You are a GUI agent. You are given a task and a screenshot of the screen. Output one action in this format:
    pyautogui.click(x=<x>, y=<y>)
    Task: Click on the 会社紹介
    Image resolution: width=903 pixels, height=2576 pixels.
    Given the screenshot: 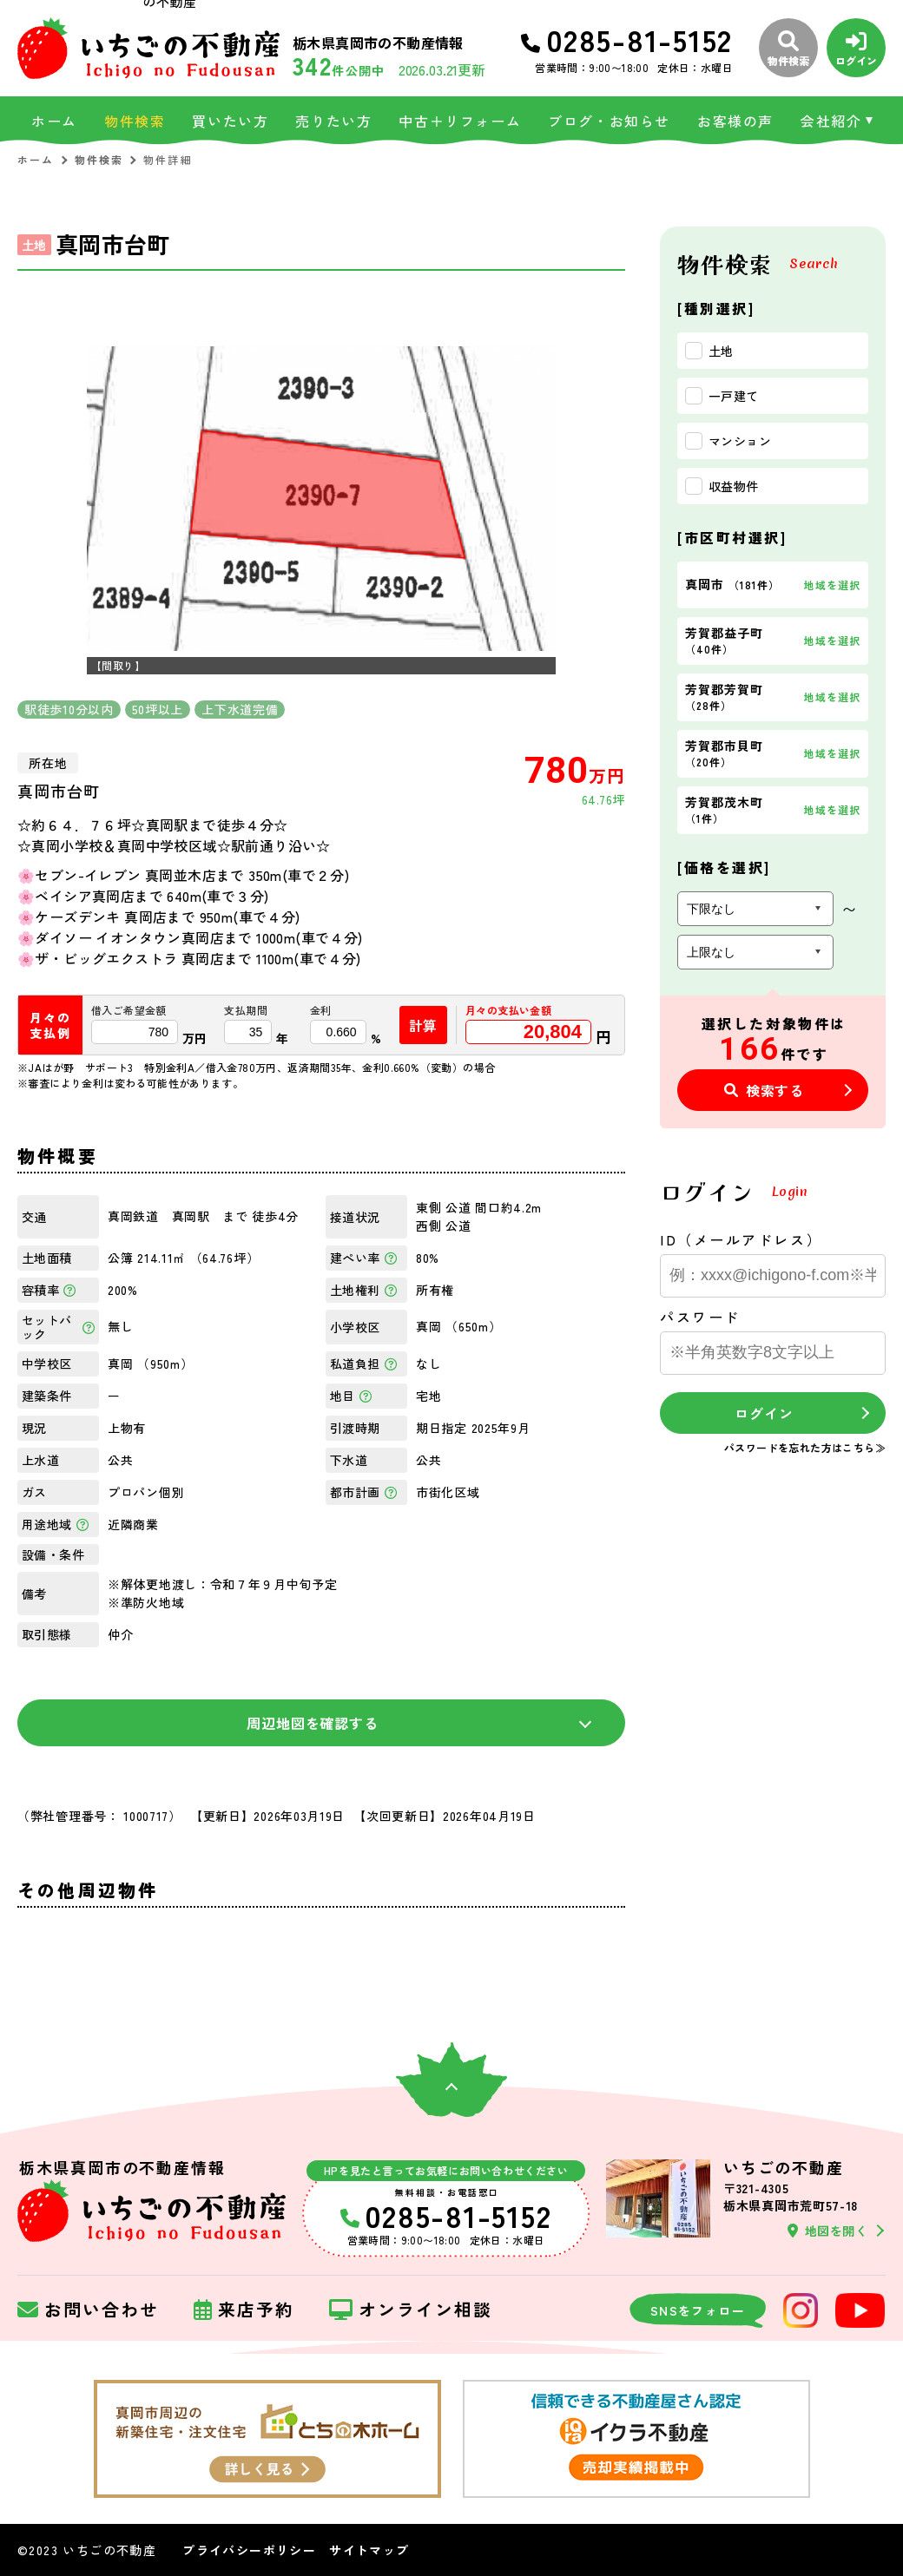 What is the action you would take?
    pyautogui.click(x=831, y=120)
    